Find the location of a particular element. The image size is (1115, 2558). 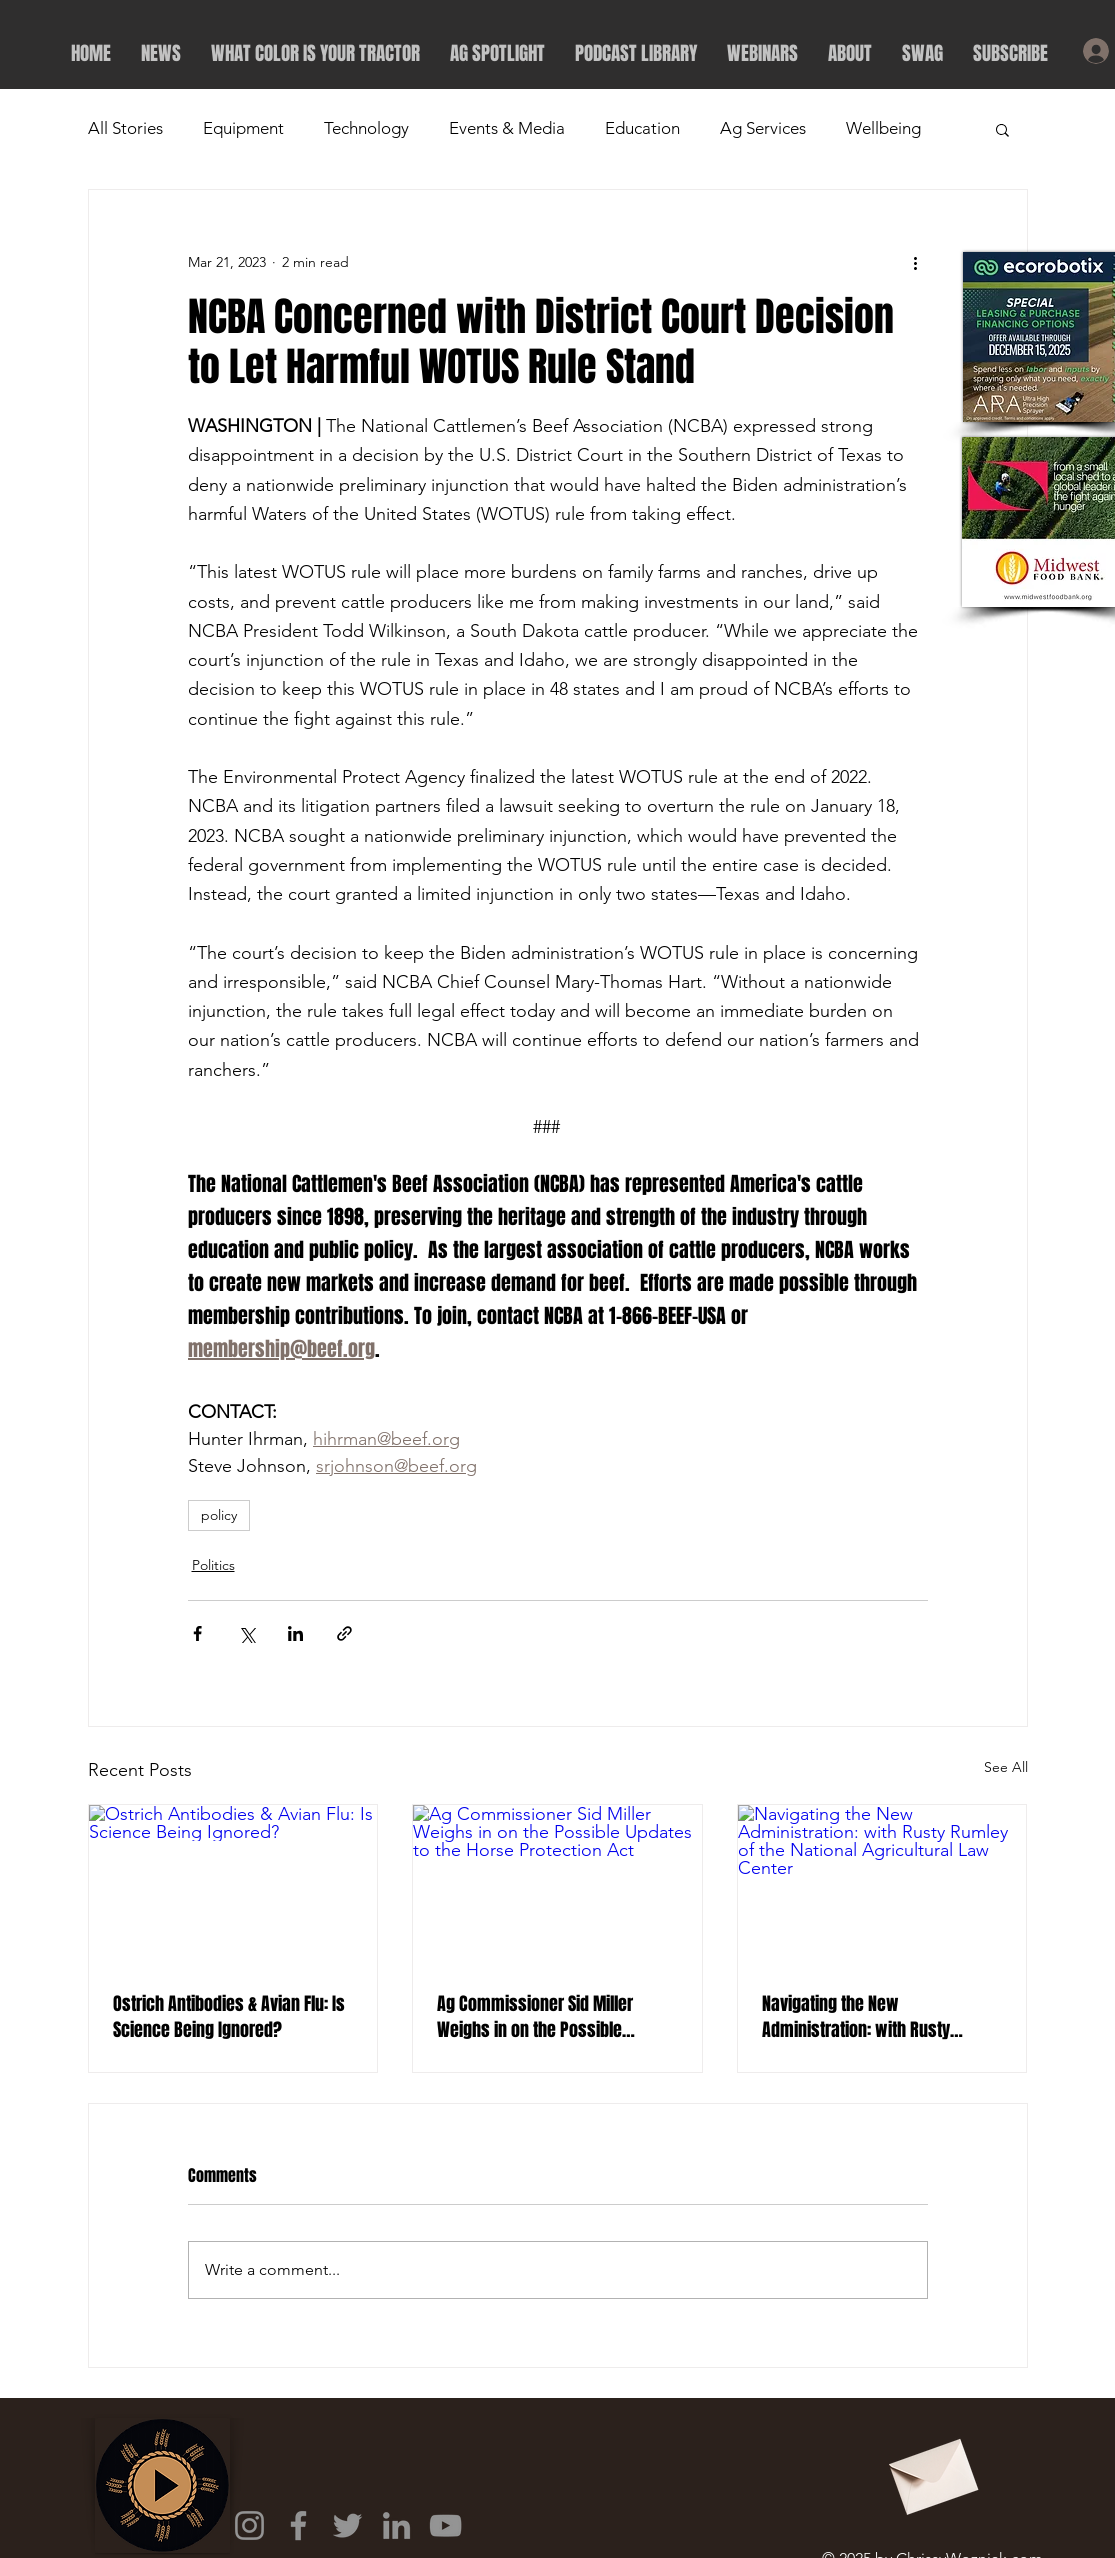

All Stories is located at coordinates (125, 128).